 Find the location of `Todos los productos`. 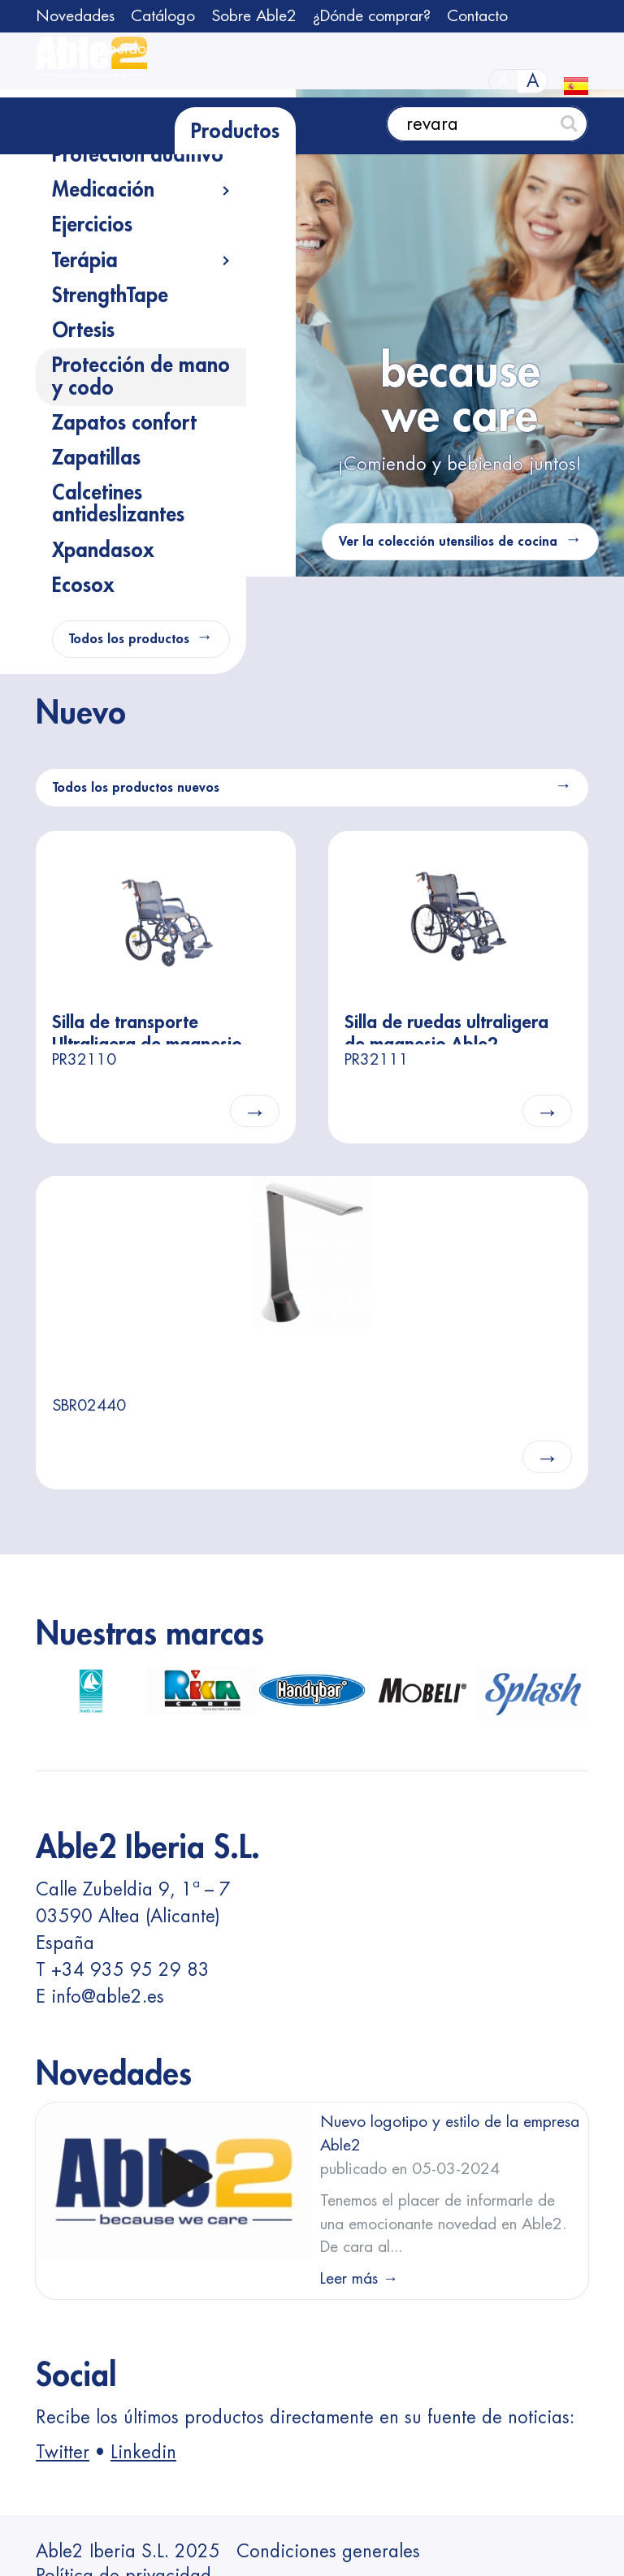

Todos los productos is located at coordinates (129, 639).